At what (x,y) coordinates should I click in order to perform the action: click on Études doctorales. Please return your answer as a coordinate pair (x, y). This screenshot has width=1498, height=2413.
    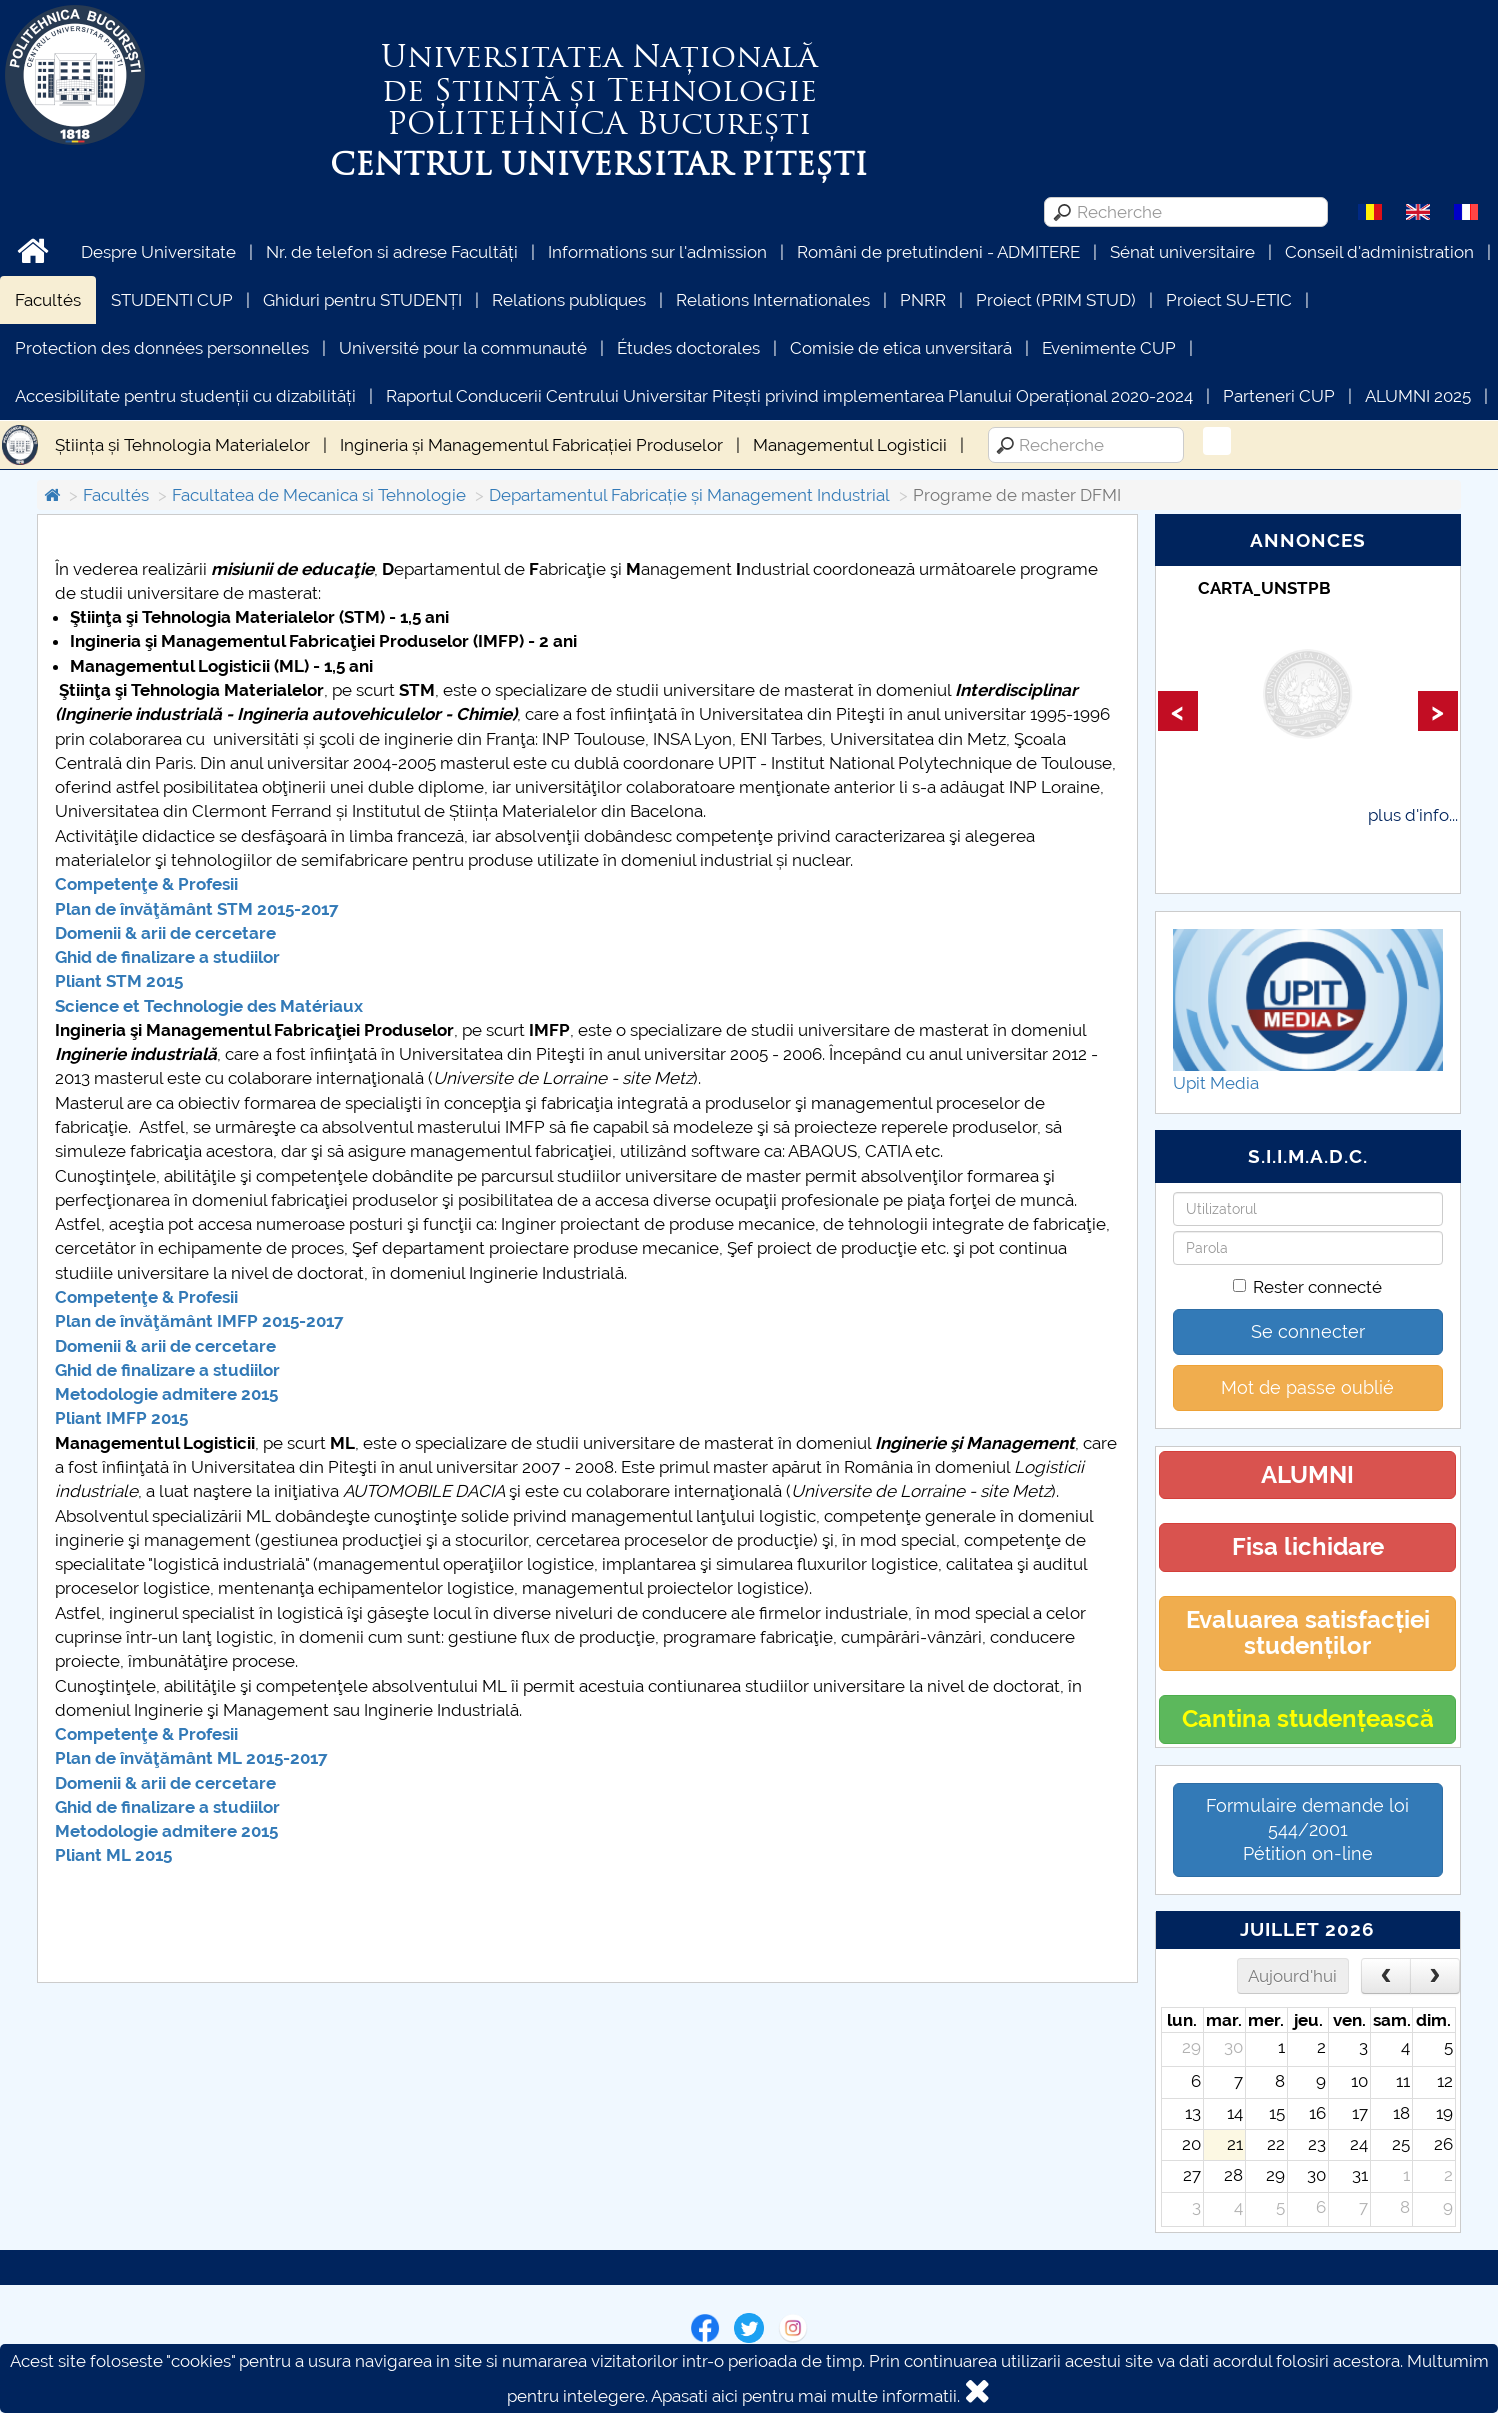
    Looking at the image, I should click on (688, 348).